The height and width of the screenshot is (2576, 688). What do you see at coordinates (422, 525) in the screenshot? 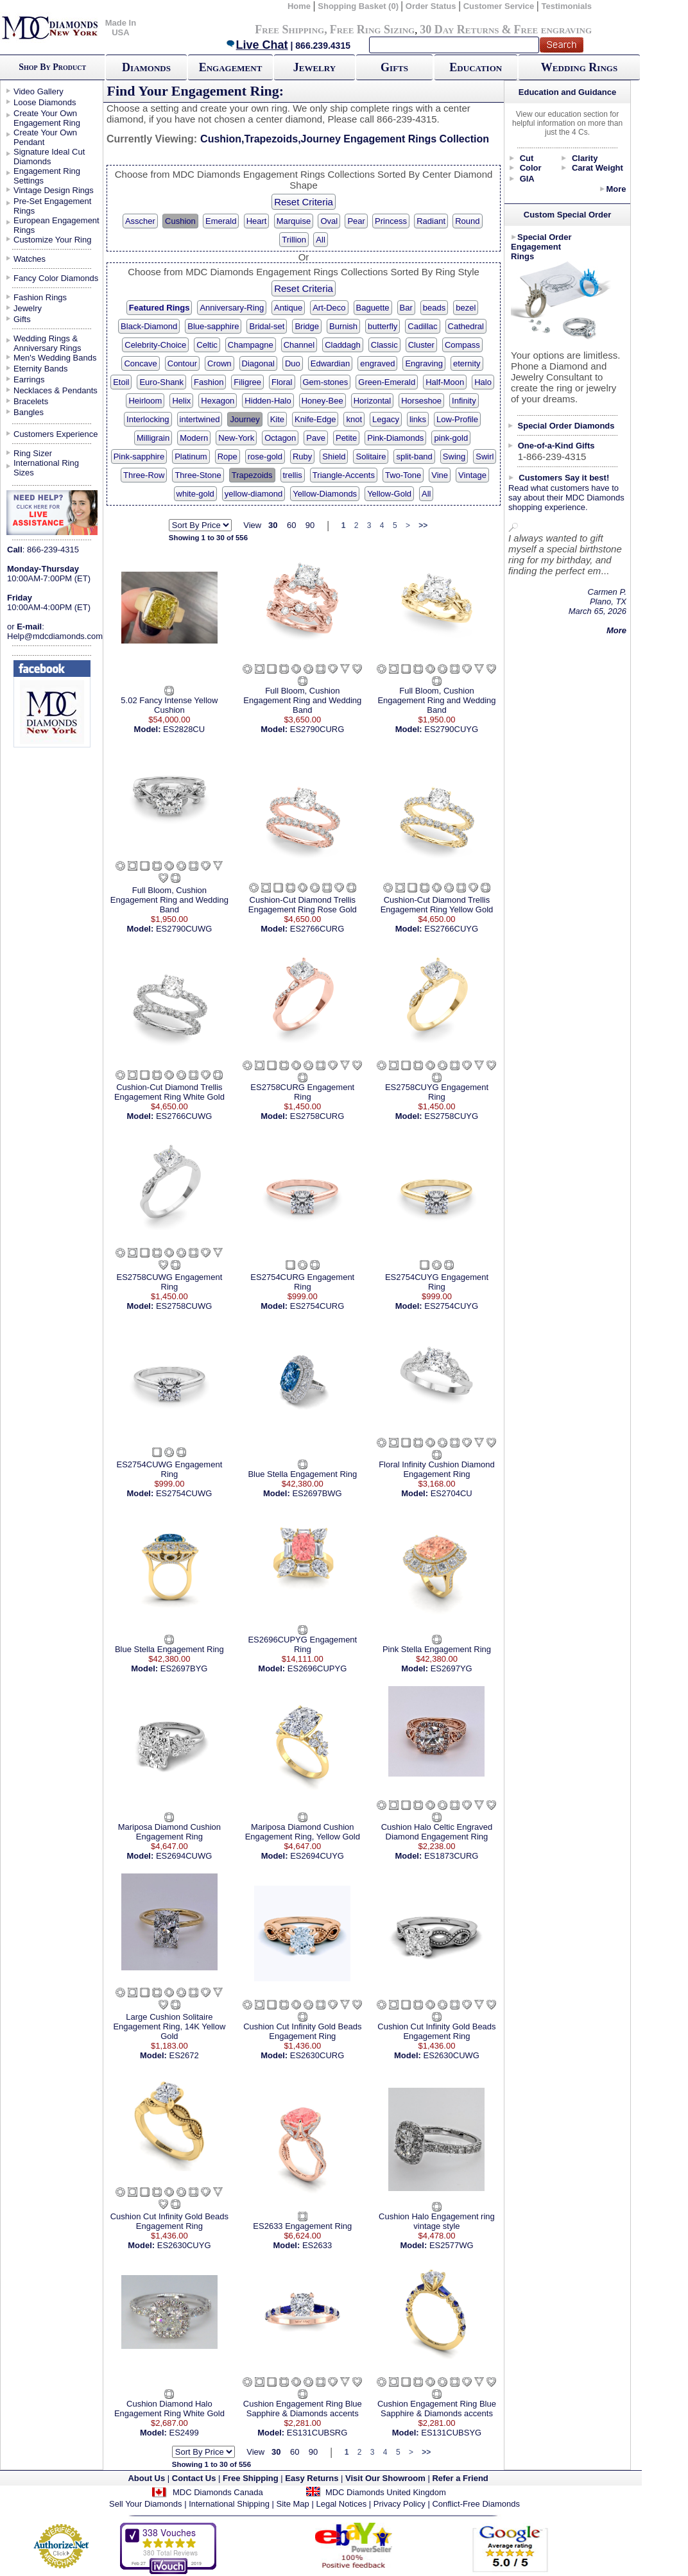
I see `>>` at bounding box center [422, 525].